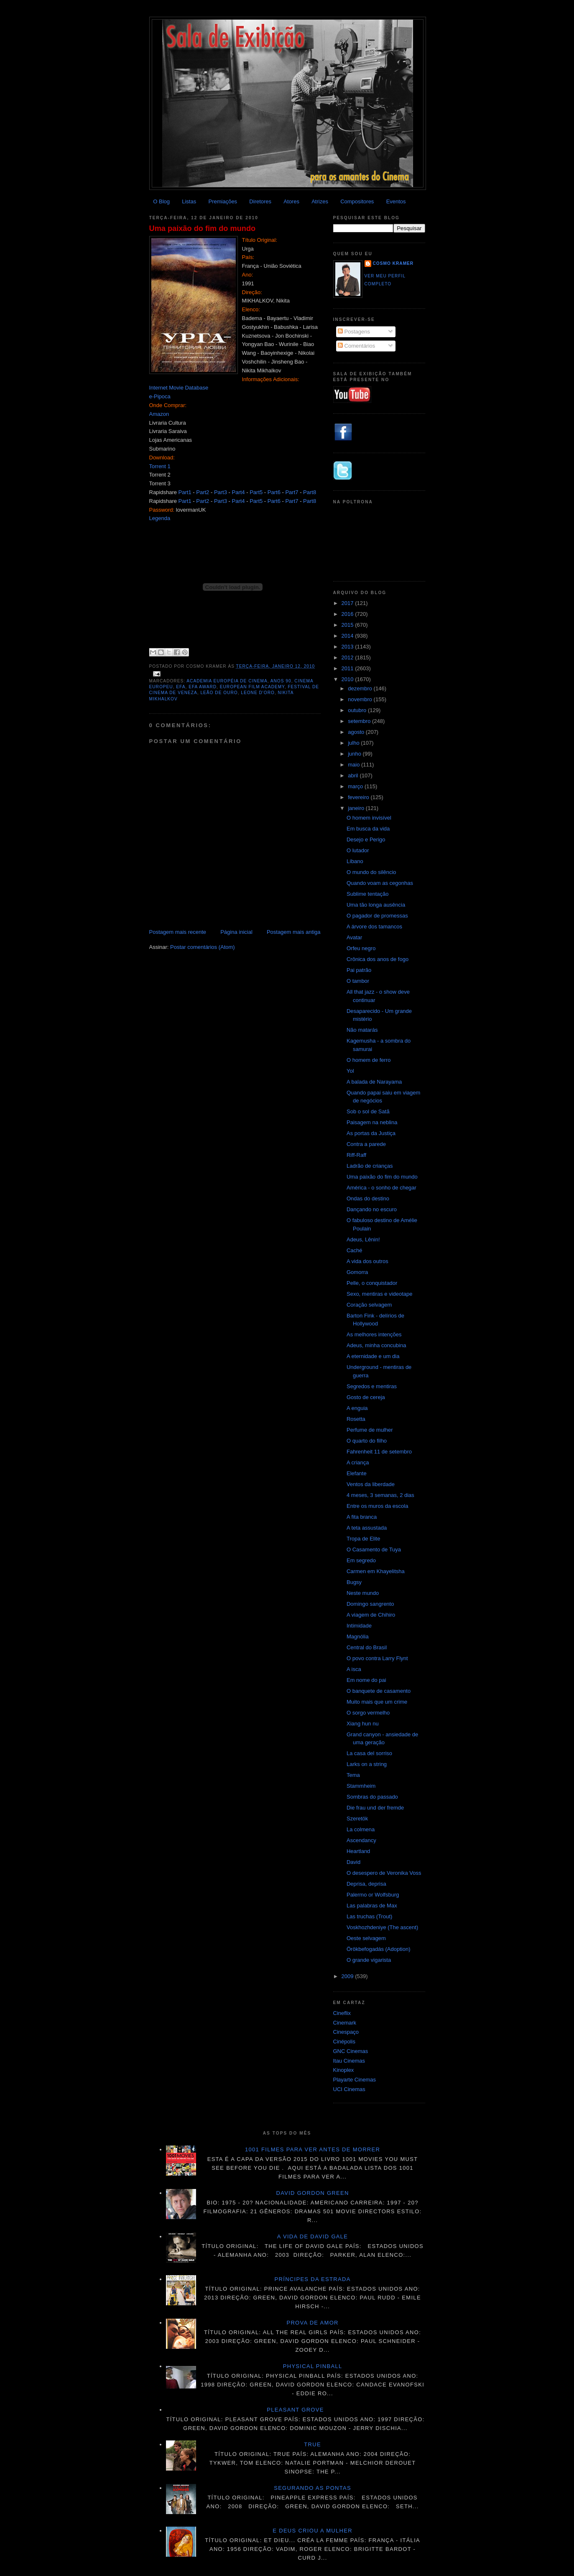 The image size is (574, 2576). I want to click on O grande vigarista, so click(369, 1960).